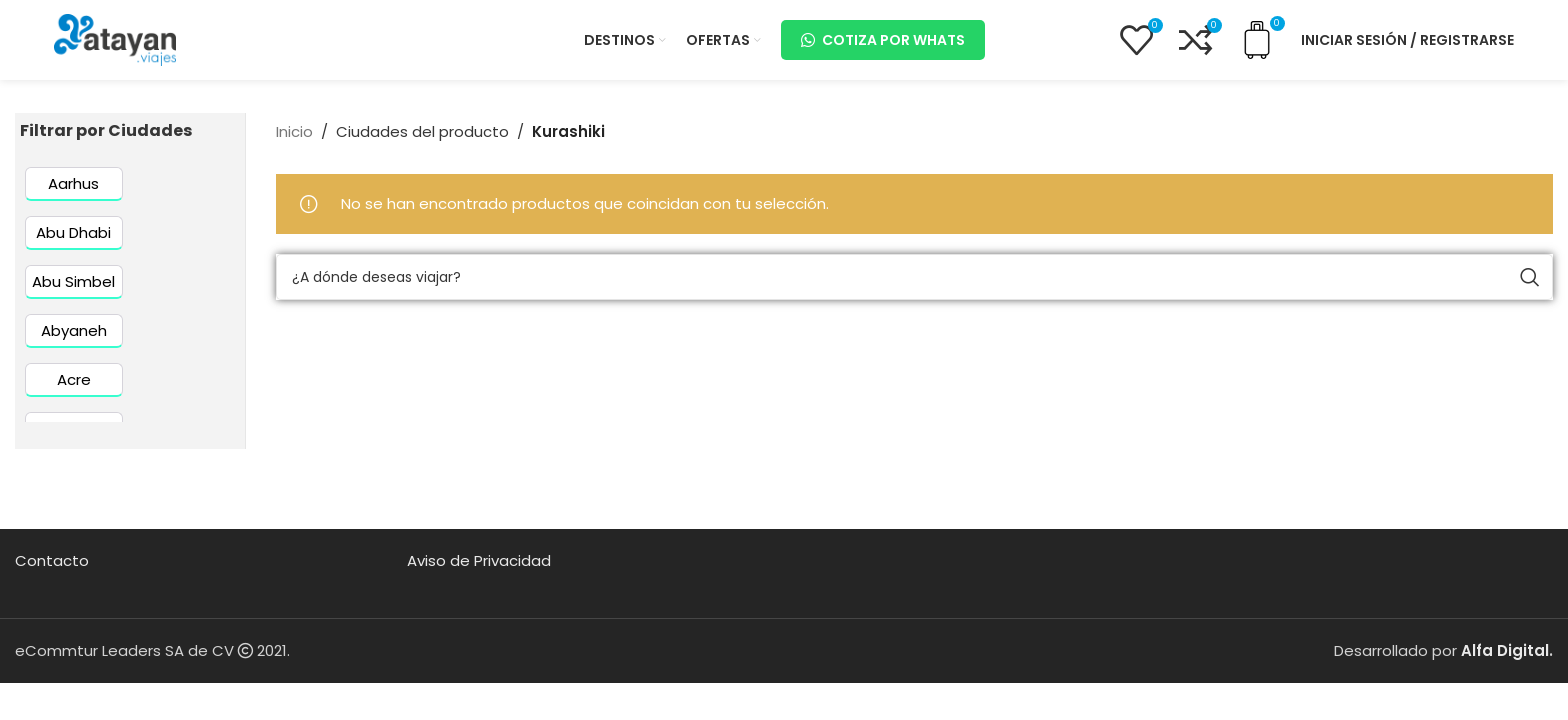  What do you see at coordinates (914, 277) in the screenshot?
I see `[Buscar]` at bounding box center [914, 277].